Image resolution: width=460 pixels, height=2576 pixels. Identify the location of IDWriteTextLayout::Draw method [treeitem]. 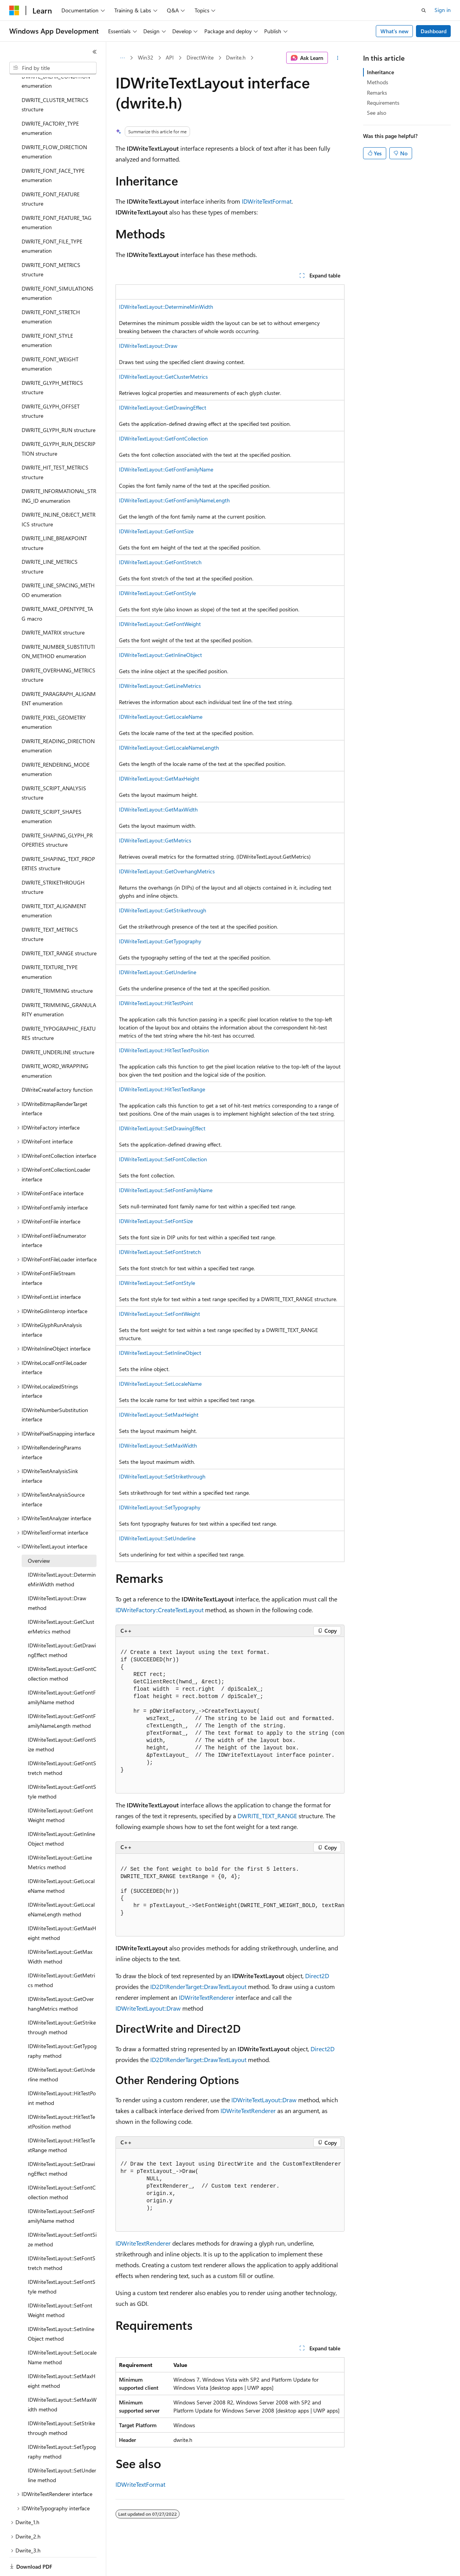
(57, 1576).